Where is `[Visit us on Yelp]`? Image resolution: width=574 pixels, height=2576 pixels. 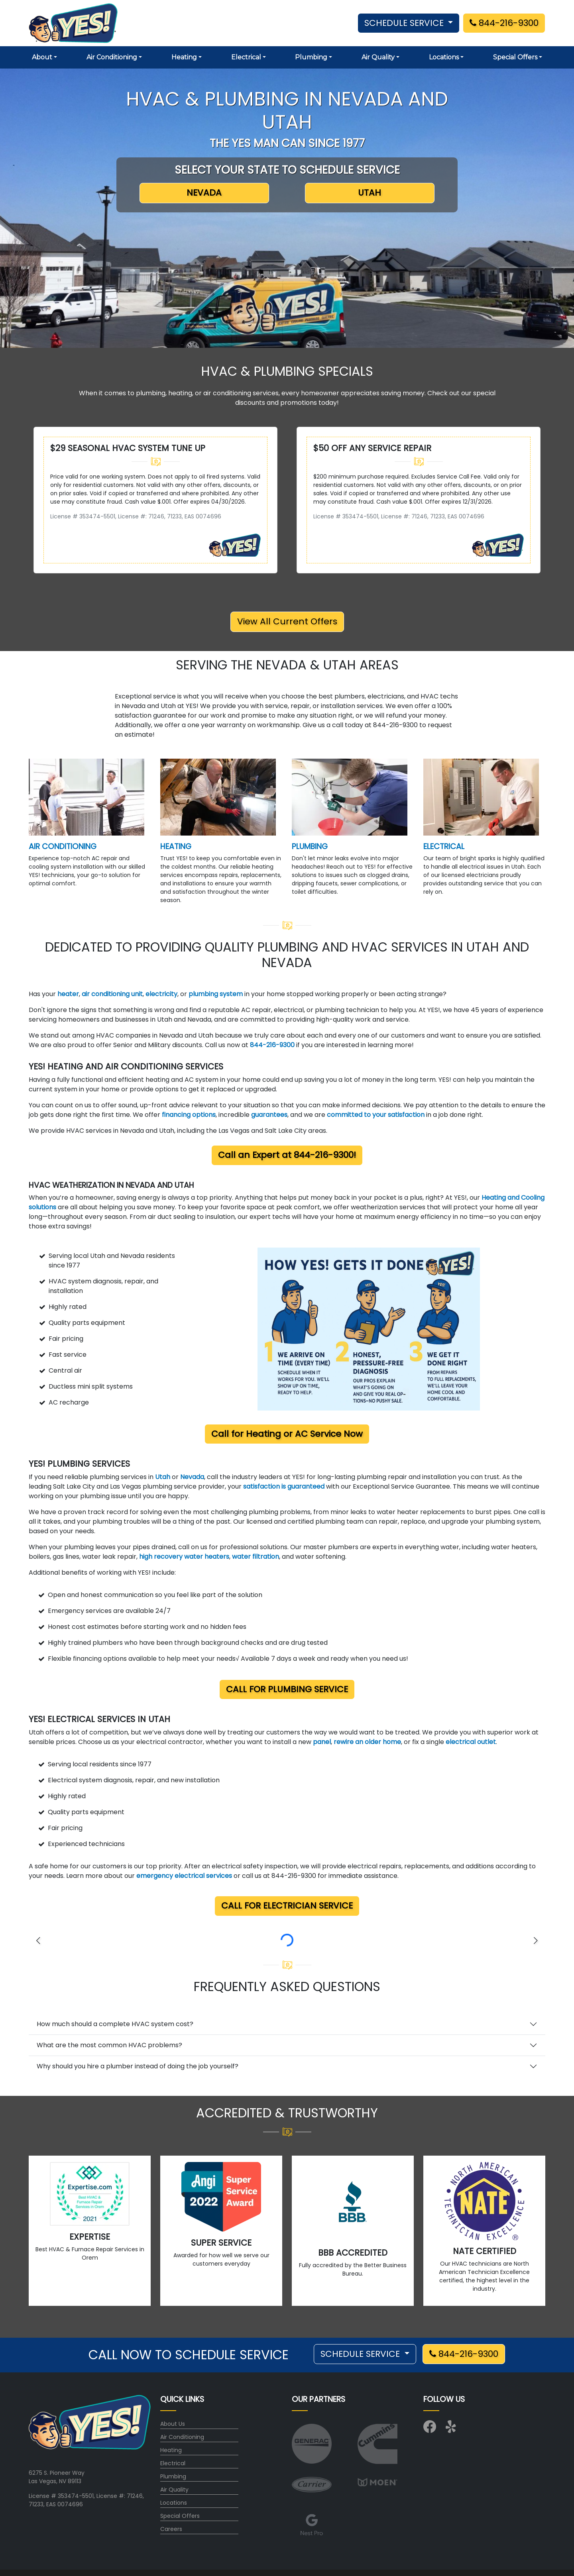 [Visit us on Yelp] is located at coordinates (452, 2429).